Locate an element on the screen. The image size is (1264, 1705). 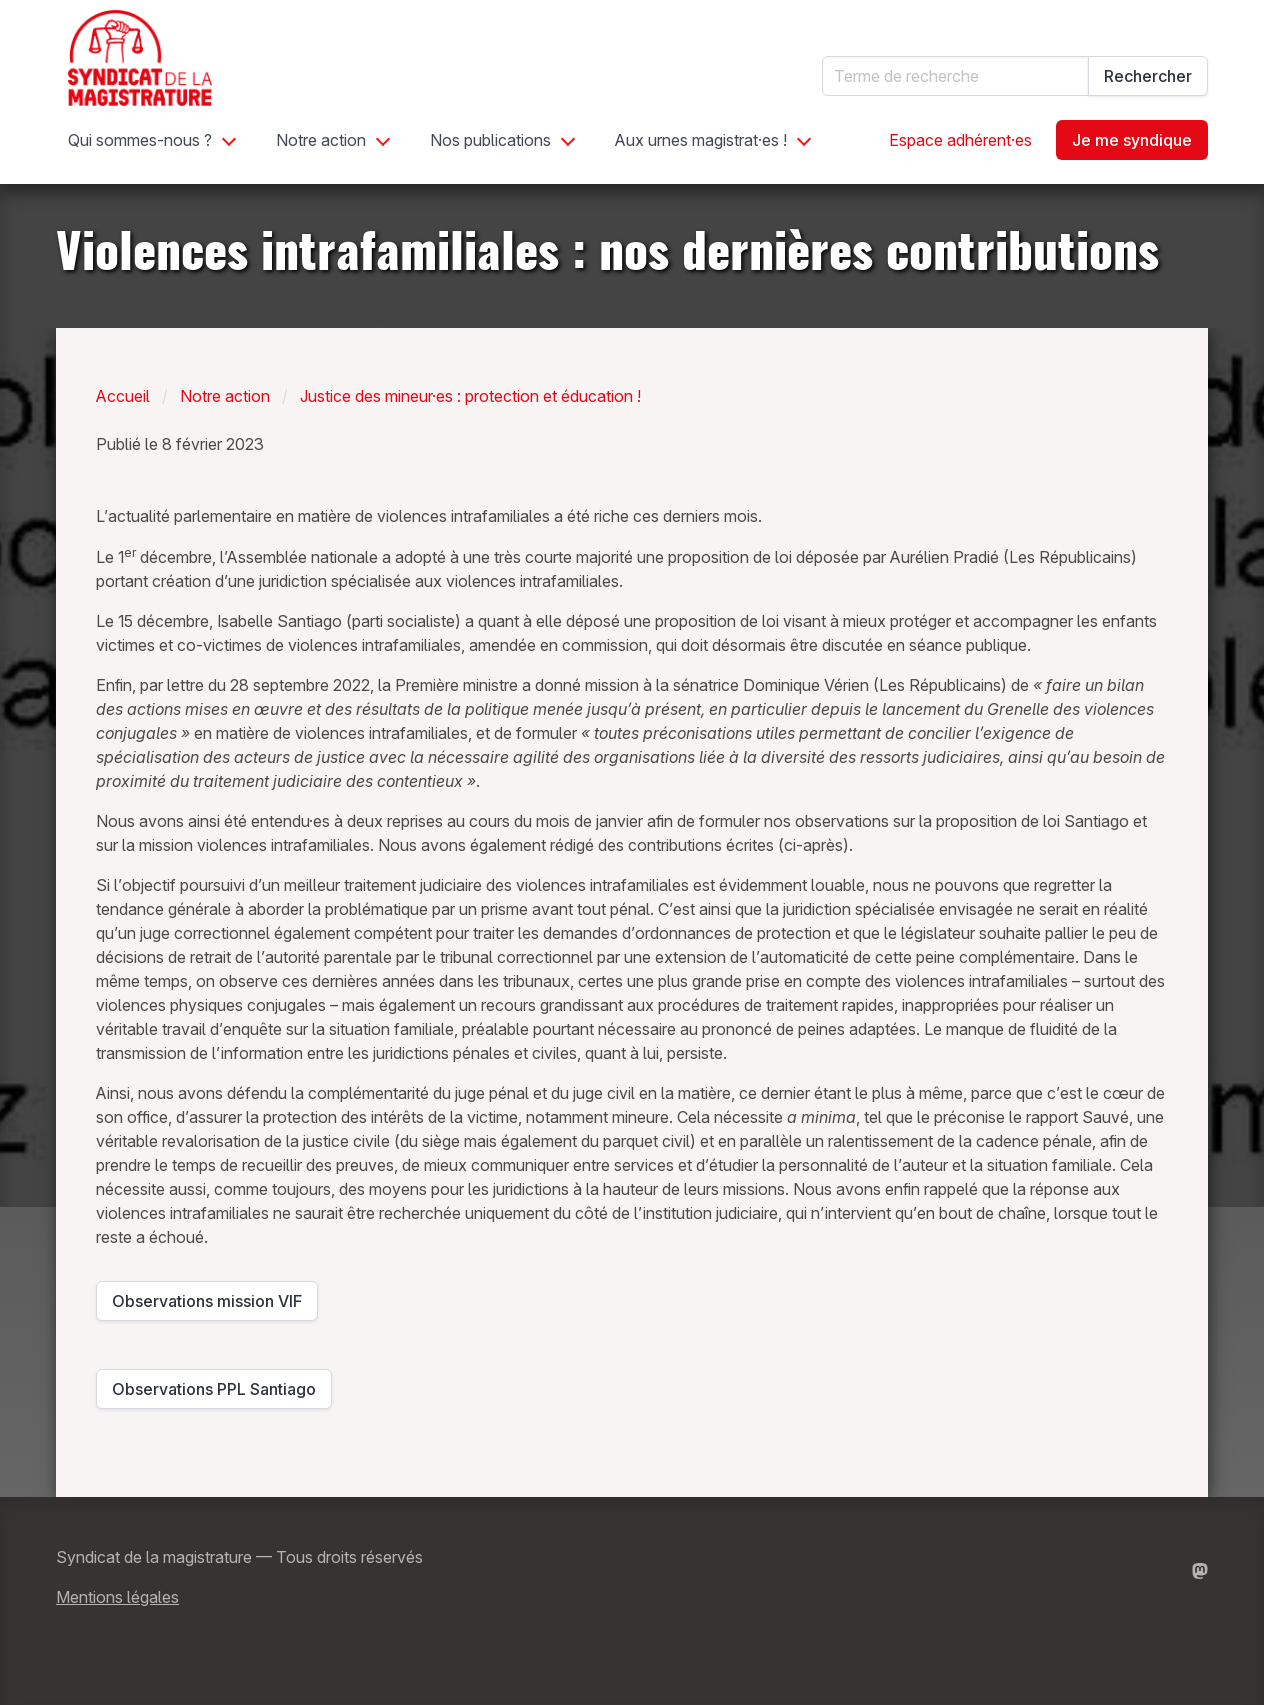
Qui sommes-nous ? is located at coordinates (140, 140).